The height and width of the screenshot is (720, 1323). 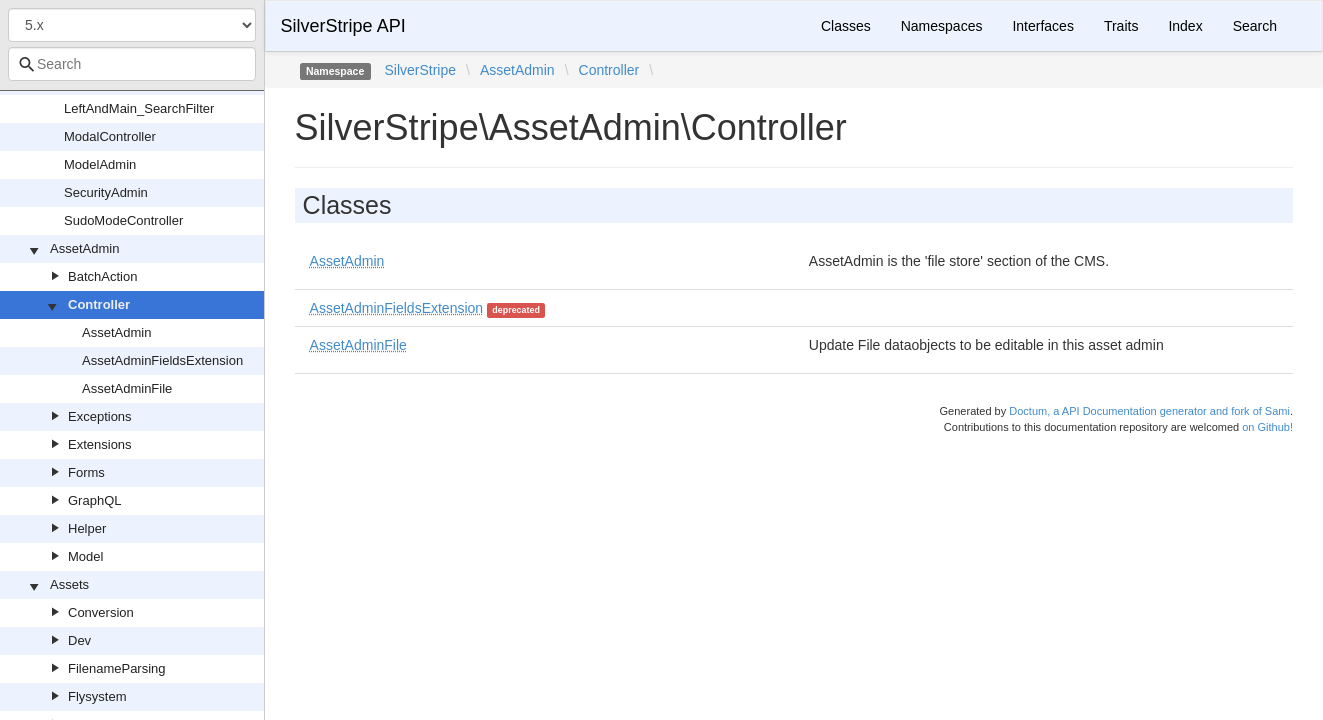 What do you see at coordinates (1042, 26) in the screenshot?
I see `Interfaces` at bounding box center [1042, 26].